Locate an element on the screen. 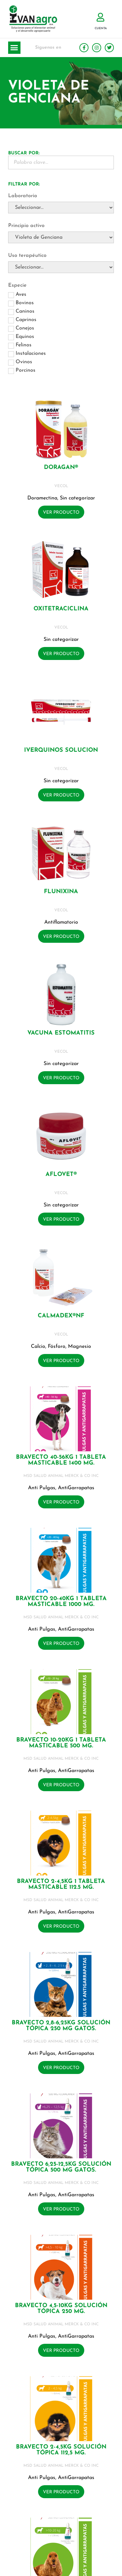 The width and height of the screenshot is (122, 2576). [Uso terapéutico] is located at coordinates (61, 267).